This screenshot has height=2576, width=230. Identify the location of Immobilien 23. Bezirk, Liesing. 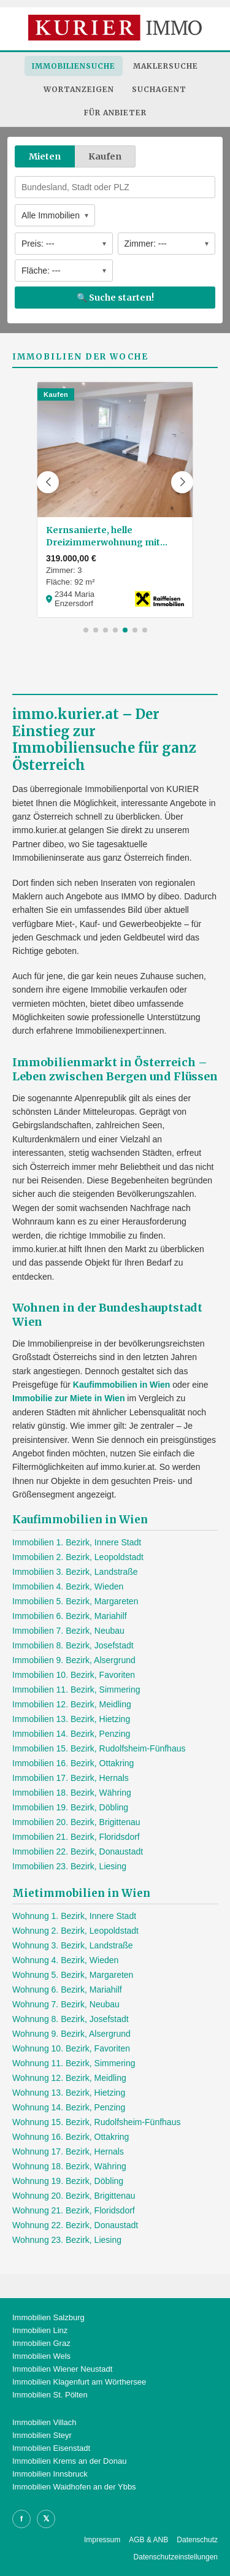
(69, 1866).